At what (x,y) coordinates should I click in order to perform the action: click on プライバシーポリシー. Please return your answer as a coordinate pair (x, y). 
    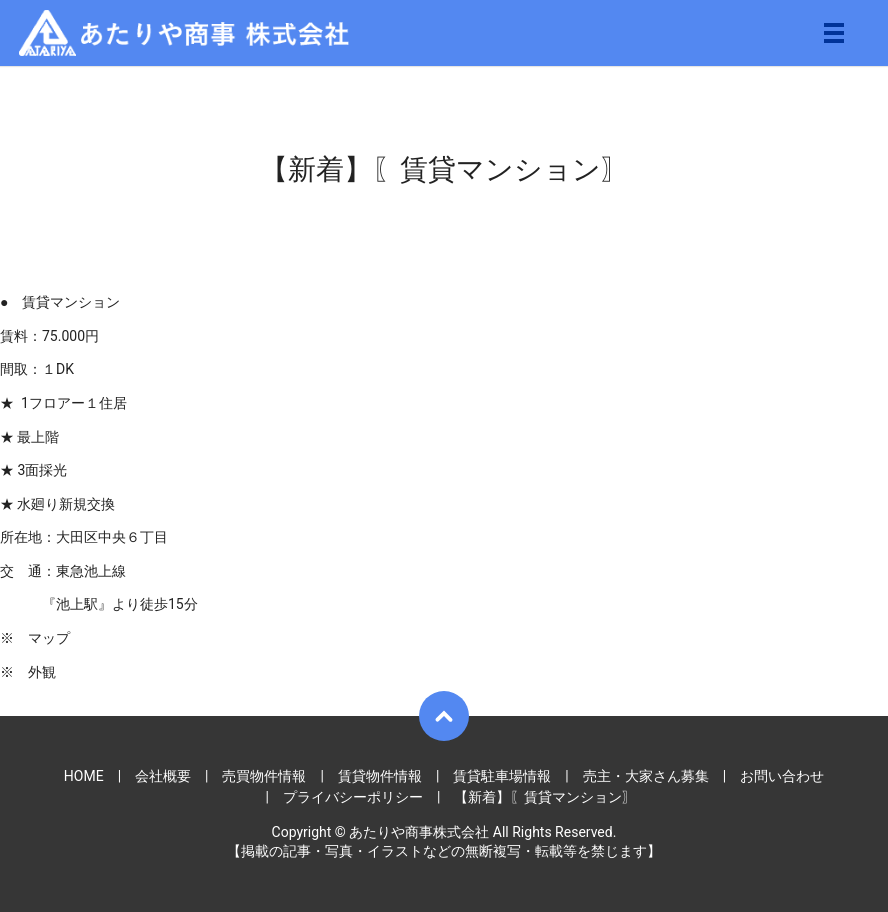
    Looking at the image, I should click on (353, 797).